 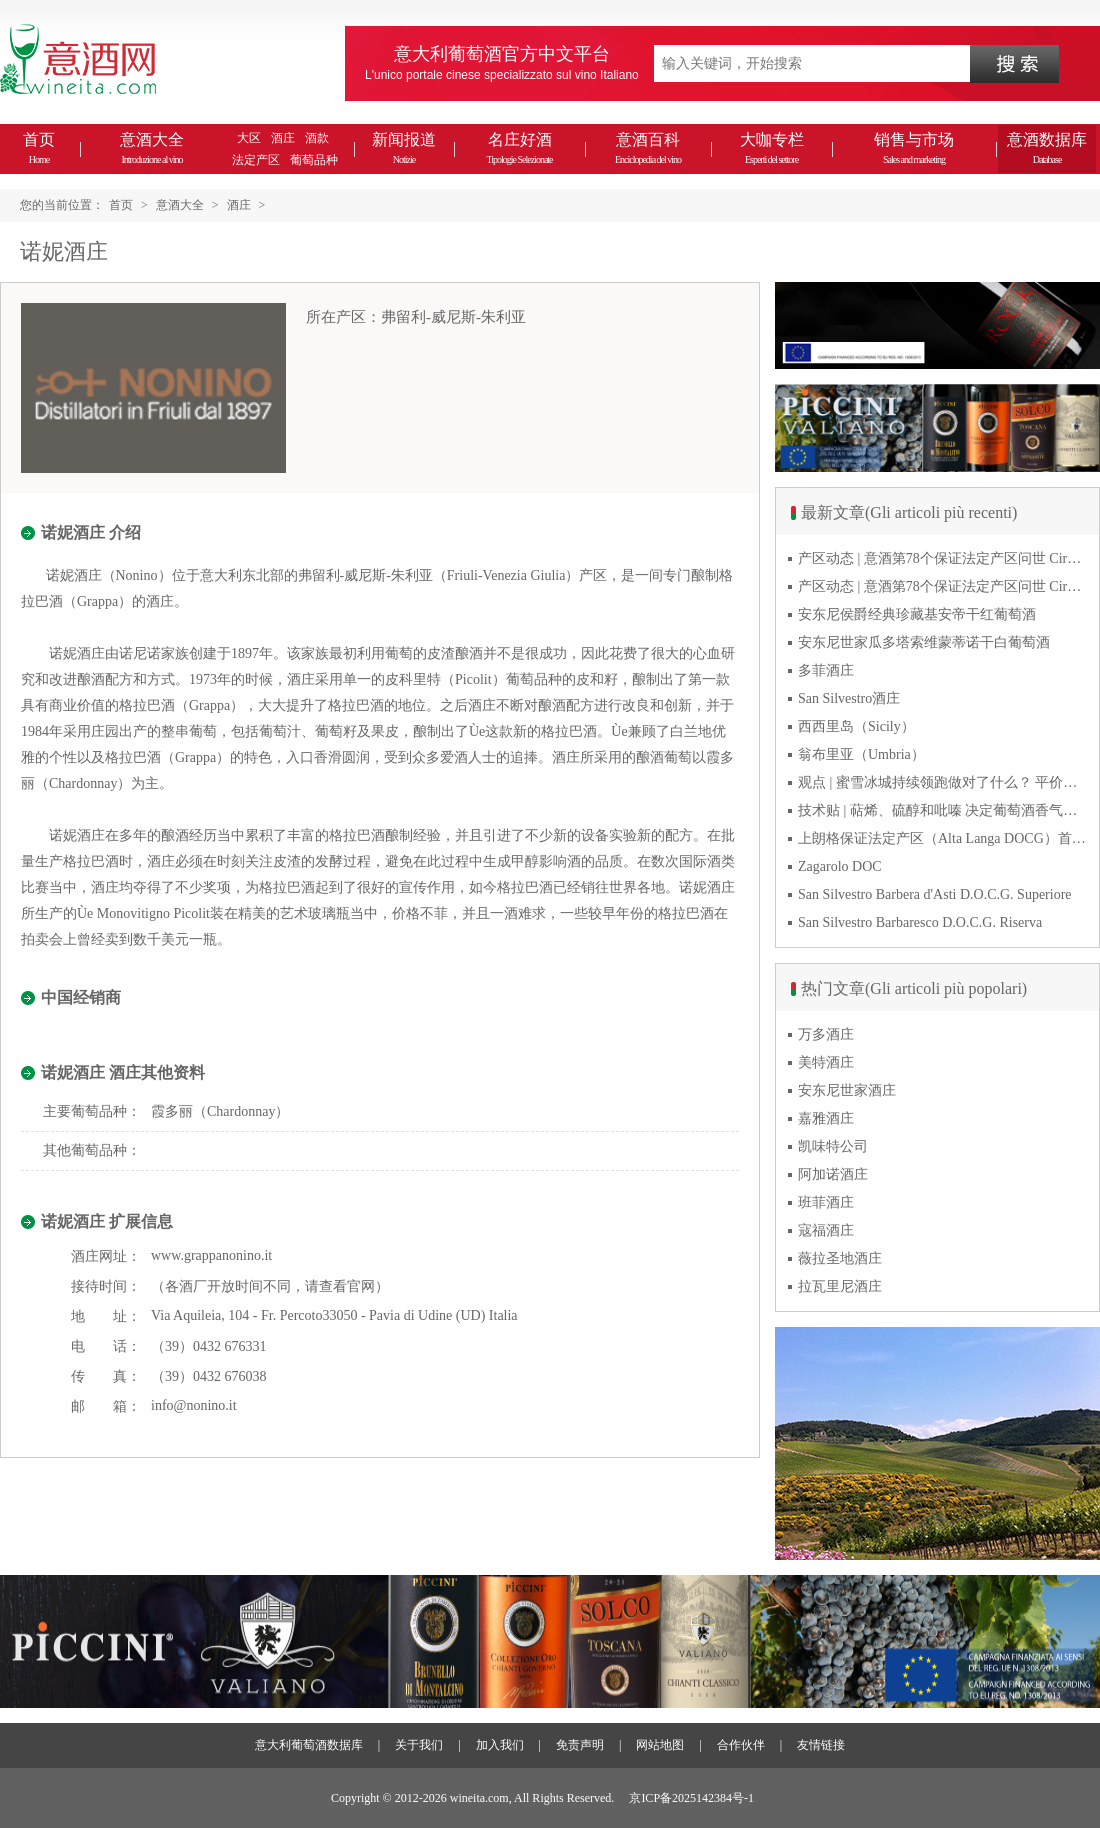 What do you see at coordinates (691, 1798) in the screenshot?
I see `京ICP备2025142384号-1` at bounding box center [691, 1798].